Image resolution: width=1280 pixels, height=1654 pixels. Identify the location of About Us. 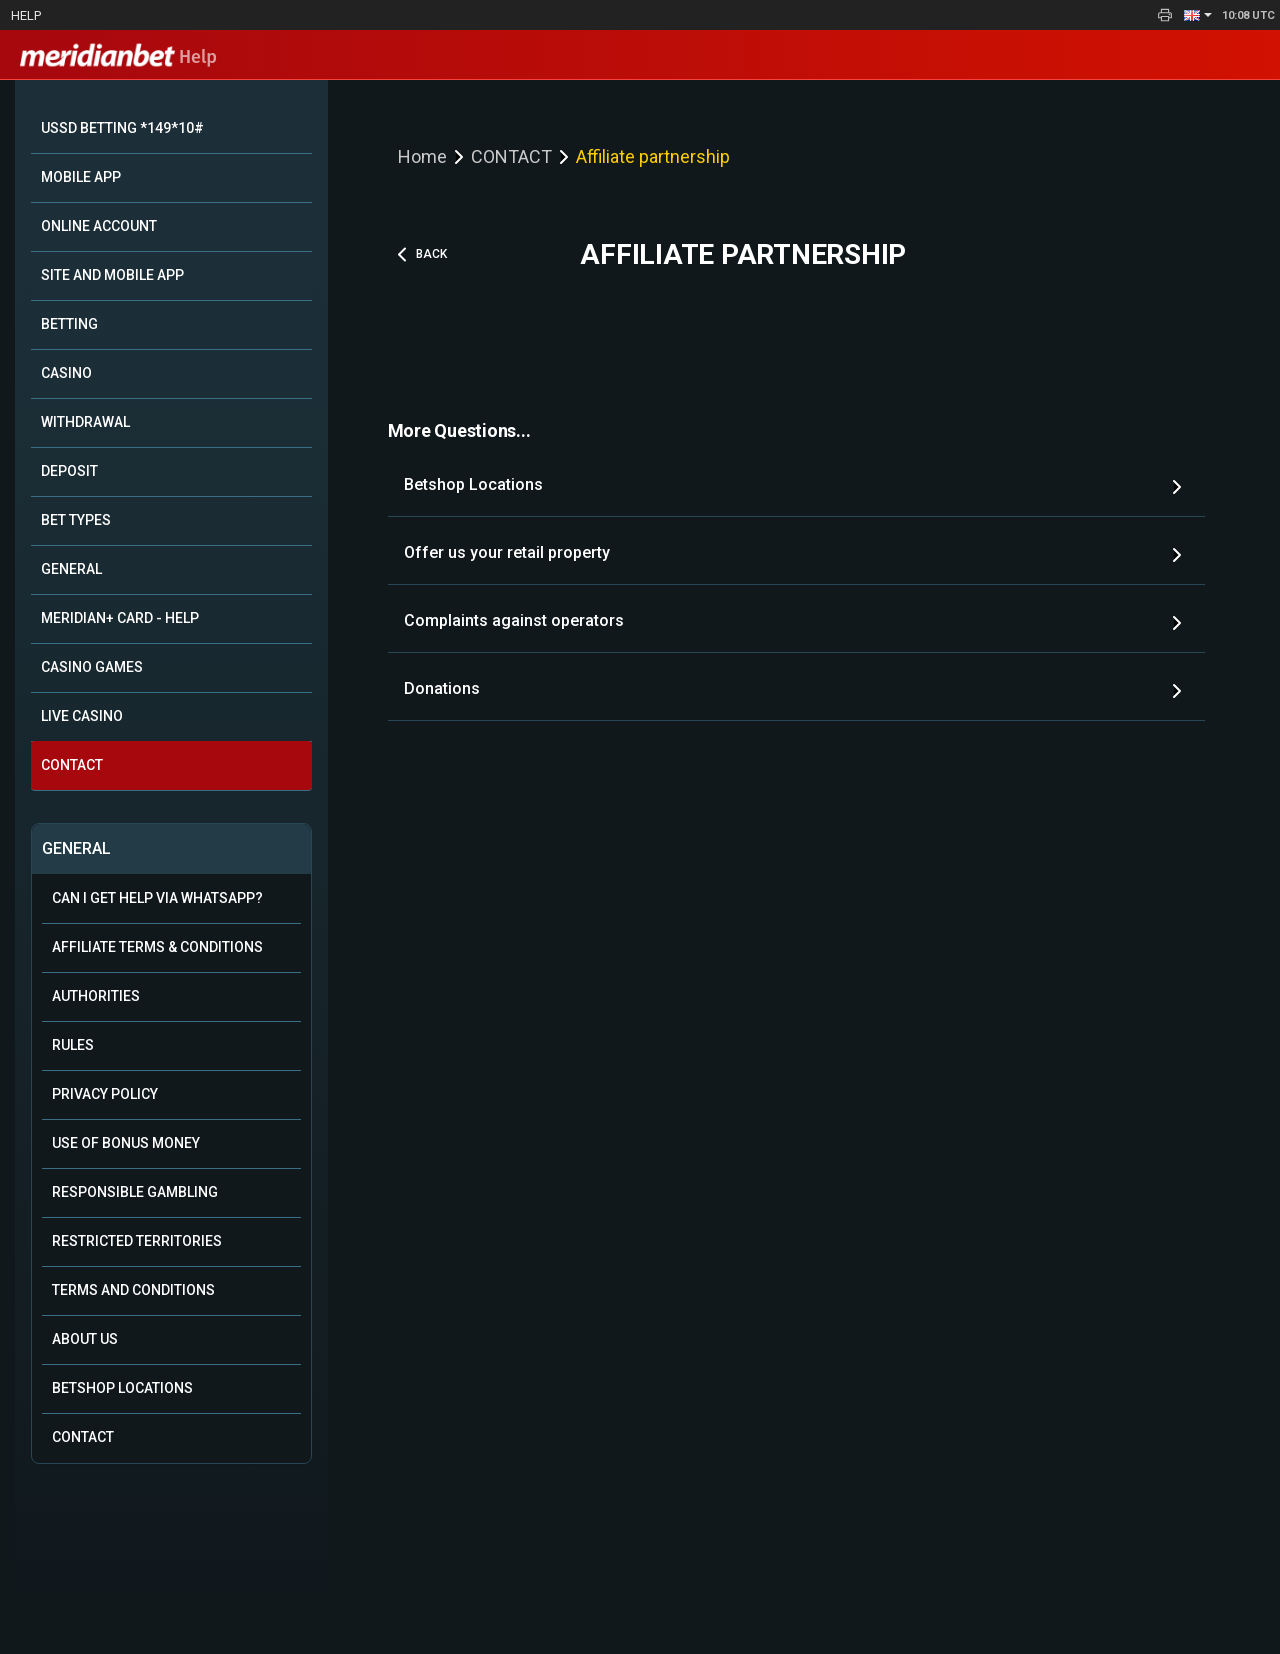
(85, 1339).